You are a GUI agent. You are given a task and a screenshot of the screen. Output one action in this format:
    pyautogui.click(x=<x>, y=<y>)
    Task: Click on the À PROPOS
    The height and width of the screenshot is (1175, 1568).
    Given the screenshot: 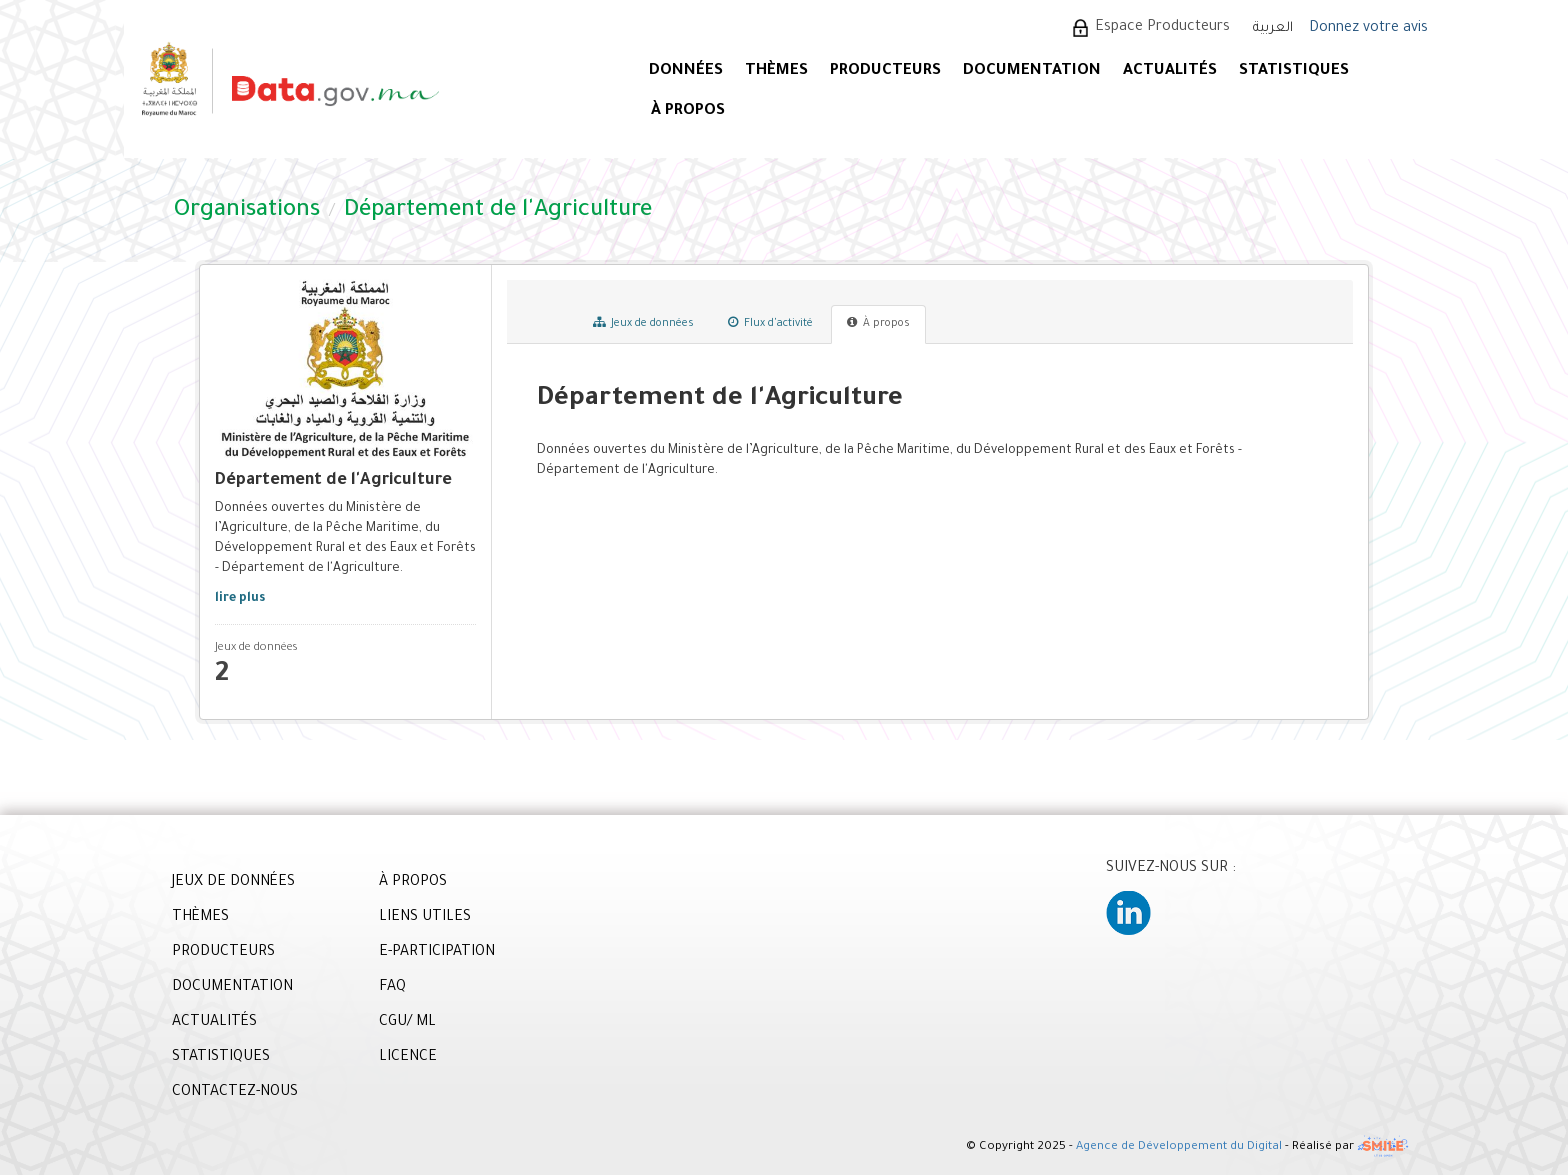 What is the action you would take?
    pyautogui.click(x=688, y=111)
    